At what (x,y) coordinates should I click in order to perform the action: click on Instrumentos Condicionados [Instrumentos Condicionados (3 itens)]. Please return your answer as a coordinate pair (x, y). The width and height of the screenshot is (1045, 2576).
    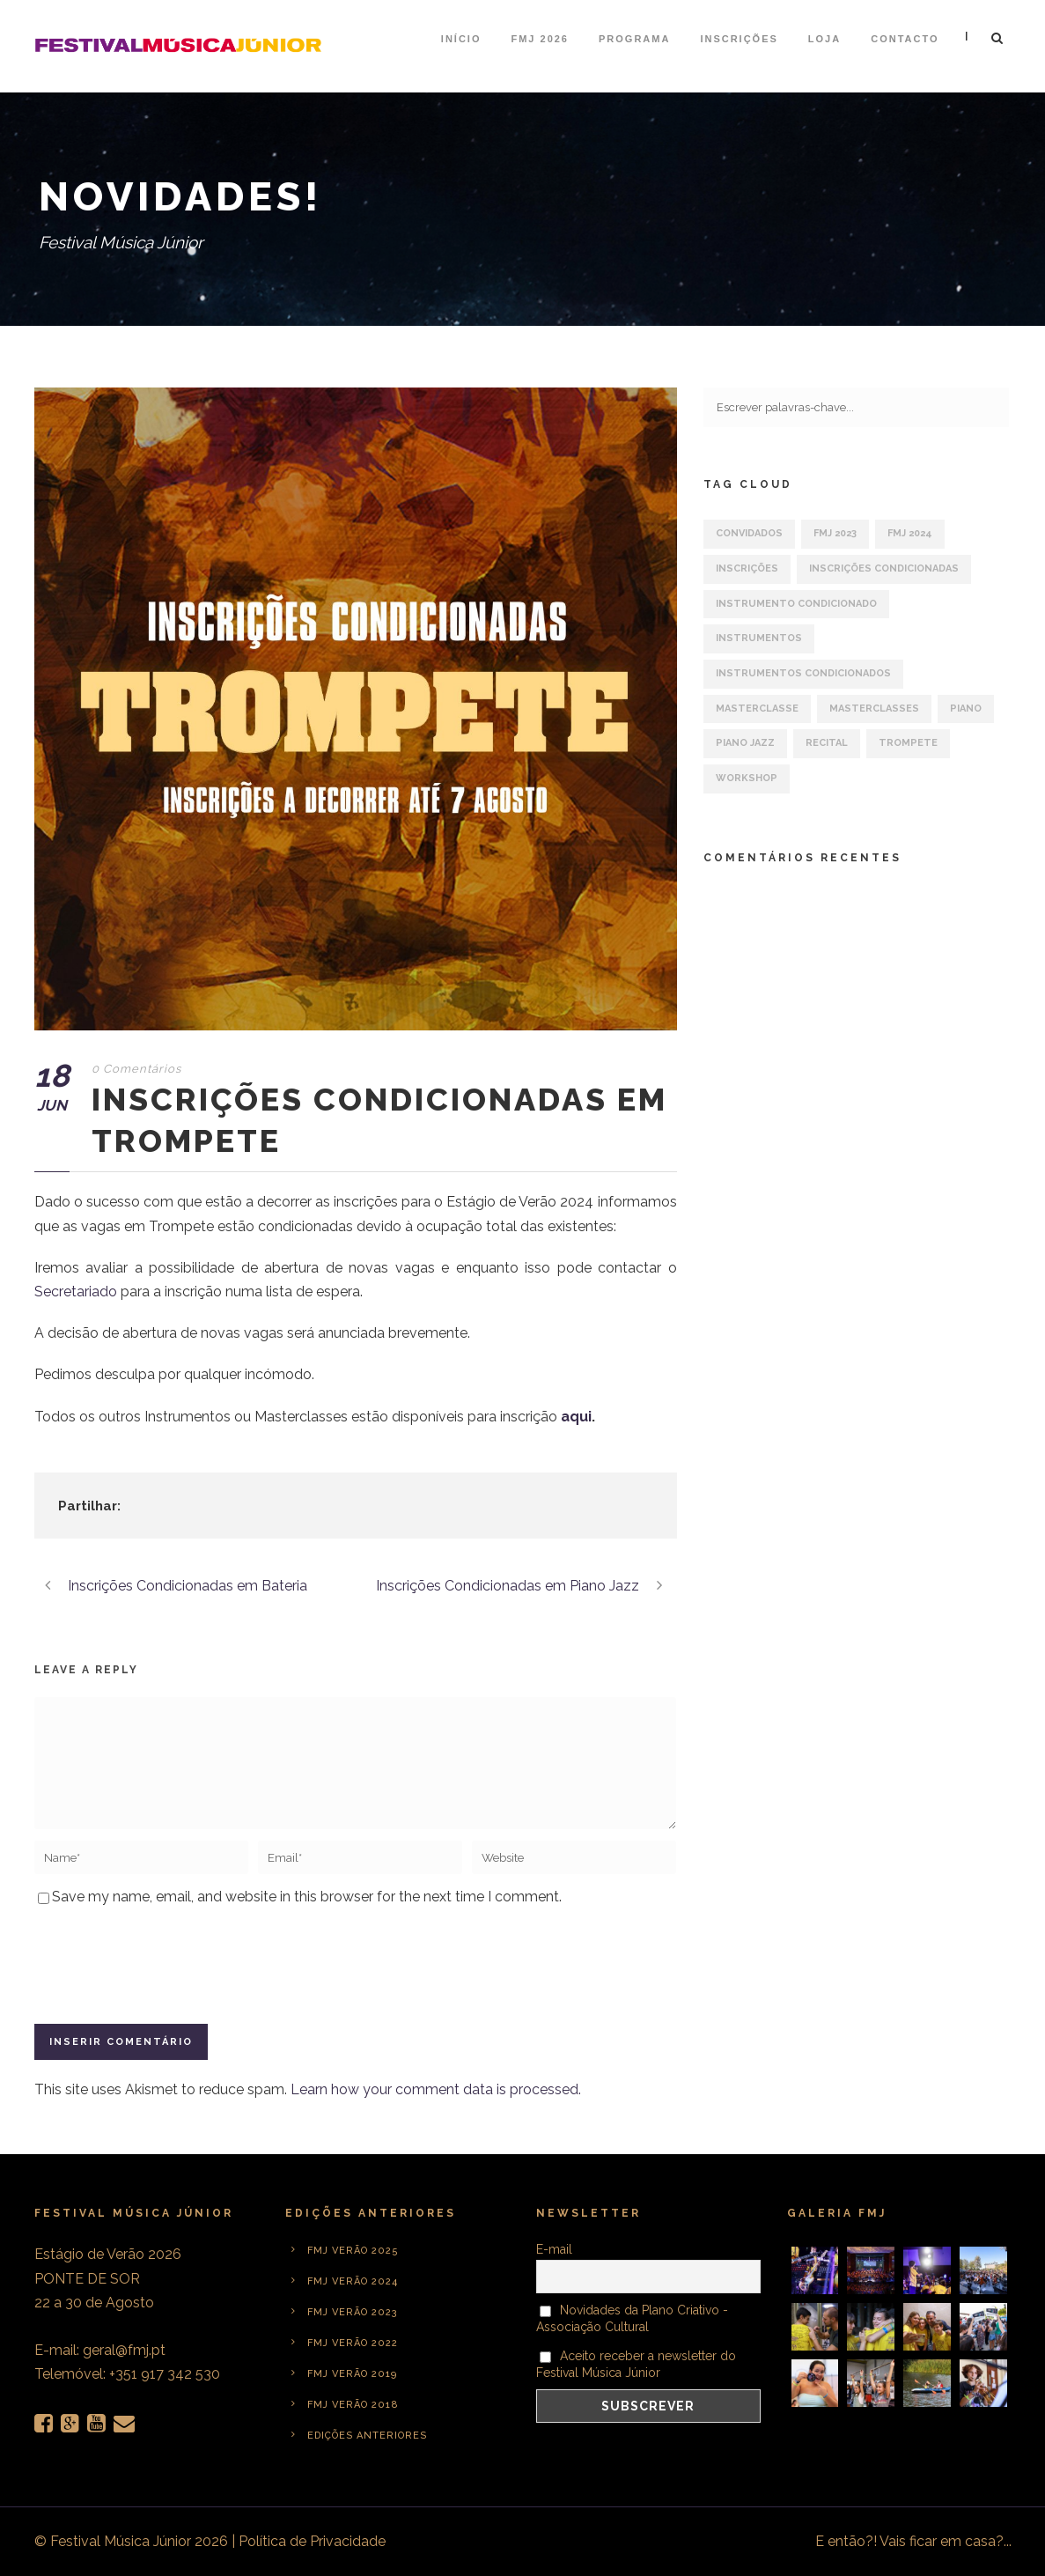
    Looking at the image, I should click on (803, 673).